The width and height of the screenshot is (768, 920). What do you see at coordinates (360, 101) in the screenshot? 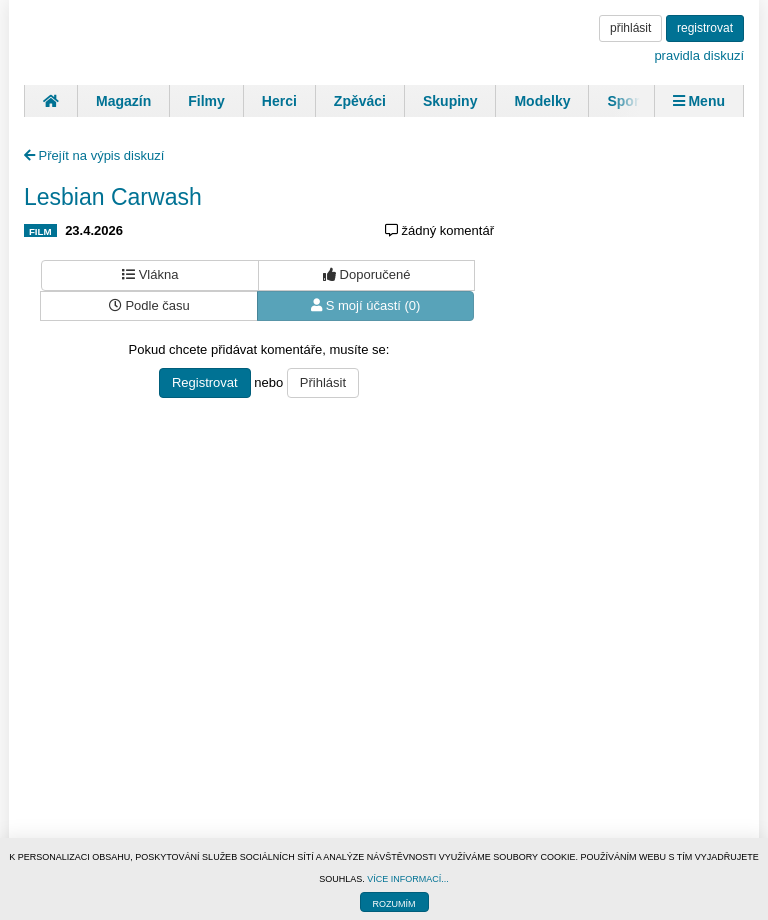
I see `Zpěváci` at bounding box center [360, 101].